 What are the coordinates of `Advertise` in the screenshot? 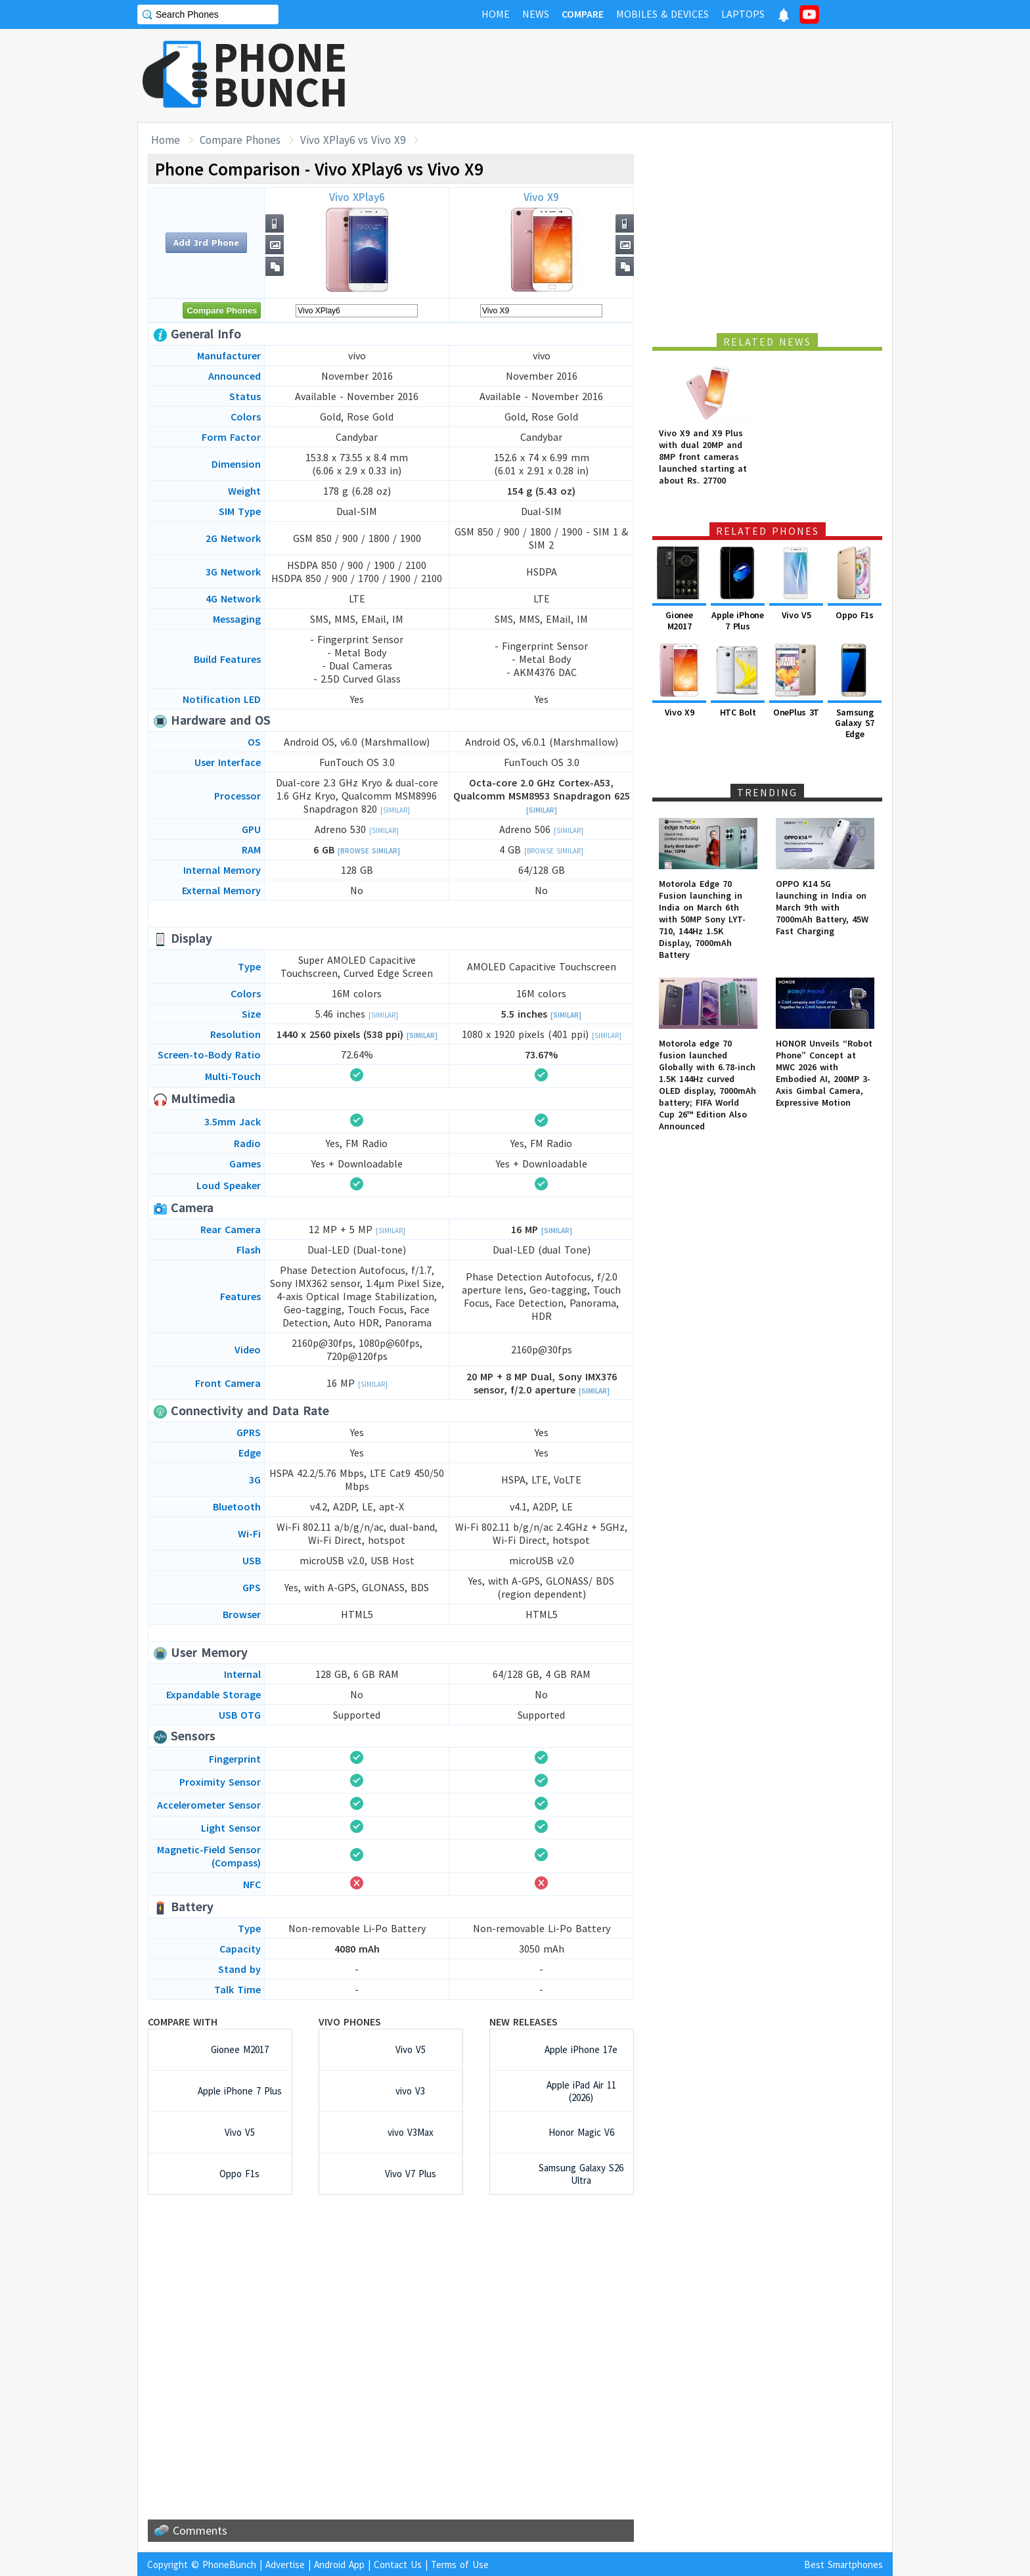 It's located at (285, 2564).